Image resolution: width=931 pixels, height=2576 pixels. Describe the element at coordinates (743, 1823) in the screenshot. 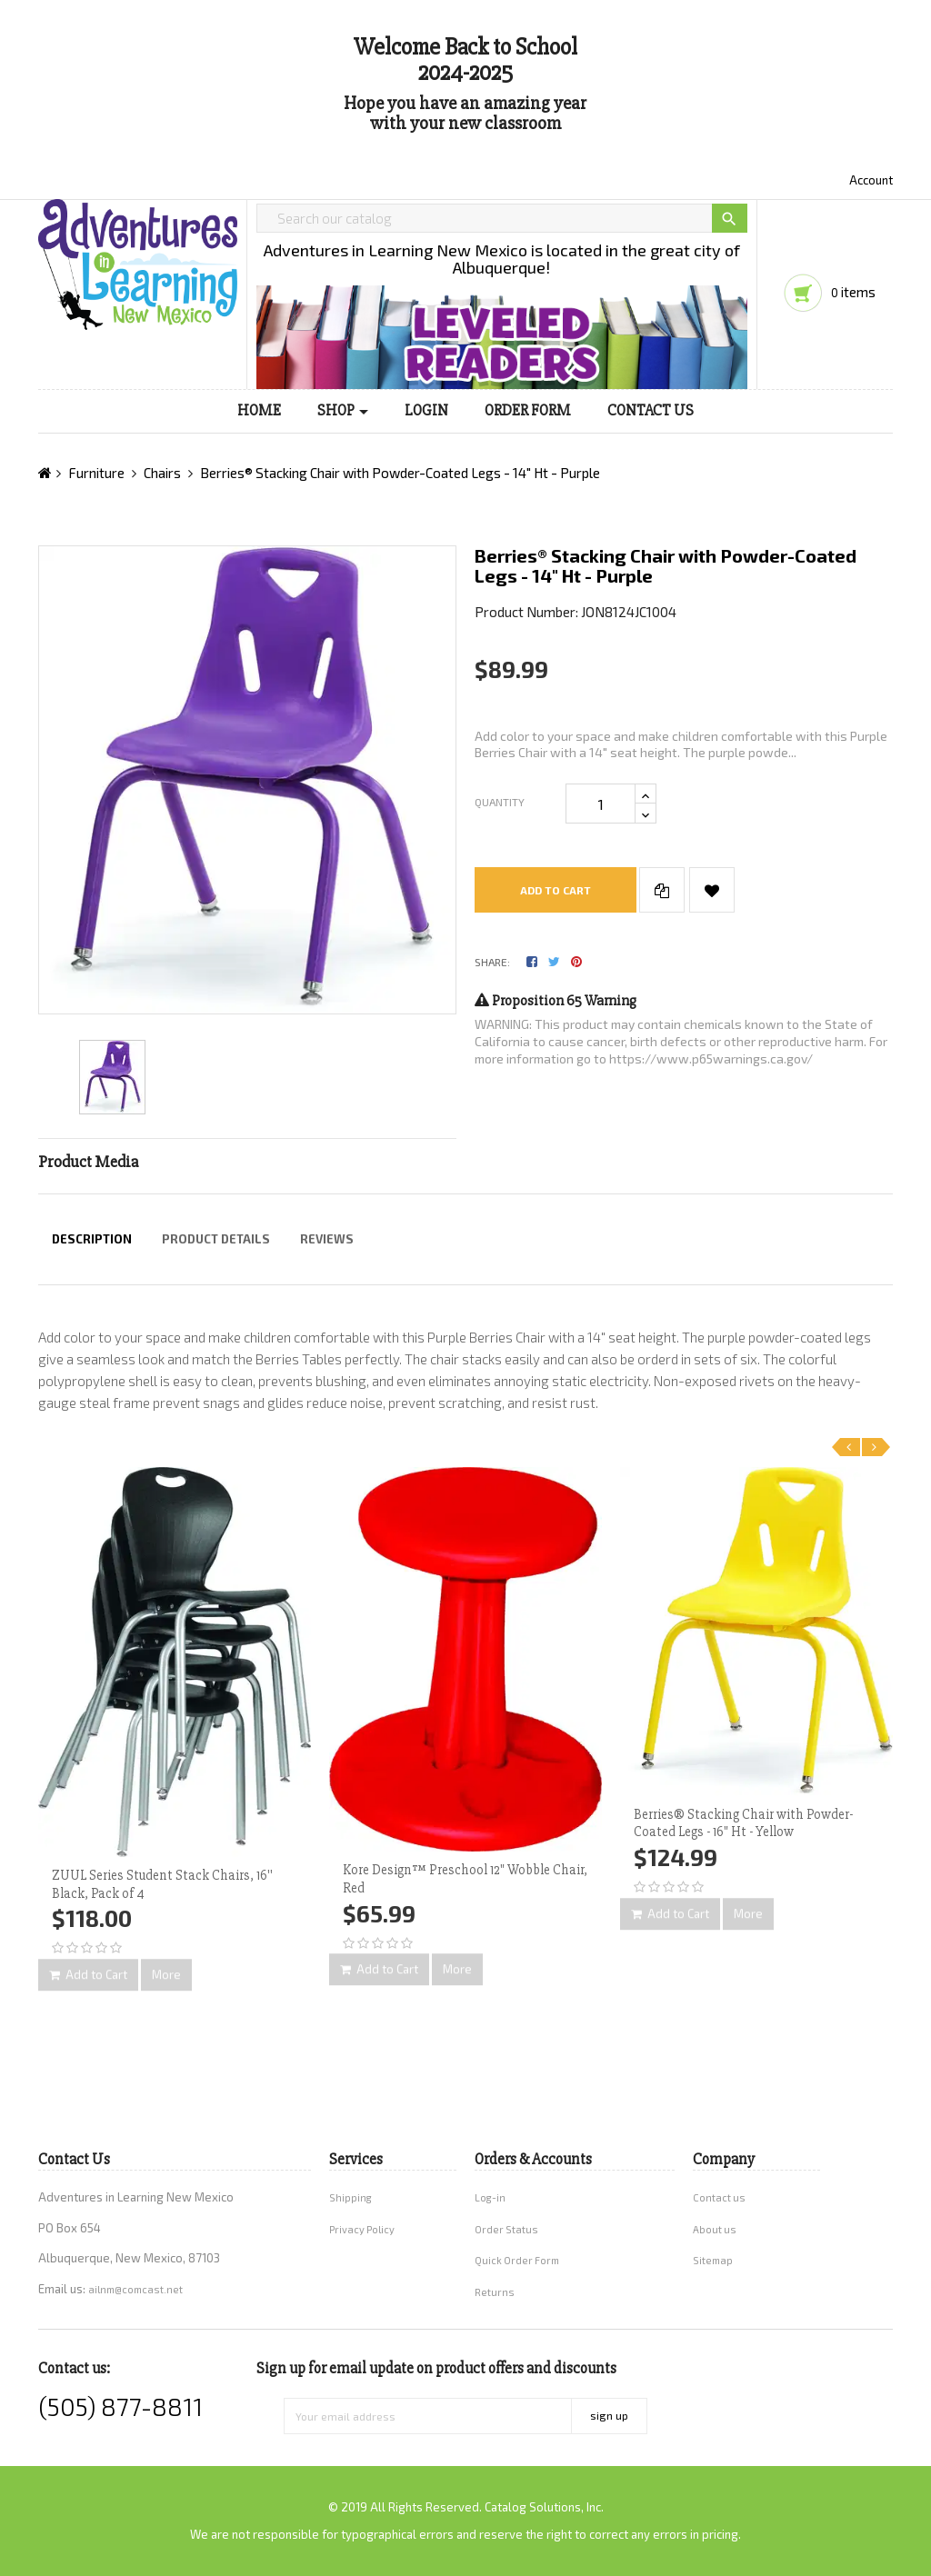

I see `Berries® Stacking Chair with Powder-Coated Legs - 16" Ht - Yellow` at that location.